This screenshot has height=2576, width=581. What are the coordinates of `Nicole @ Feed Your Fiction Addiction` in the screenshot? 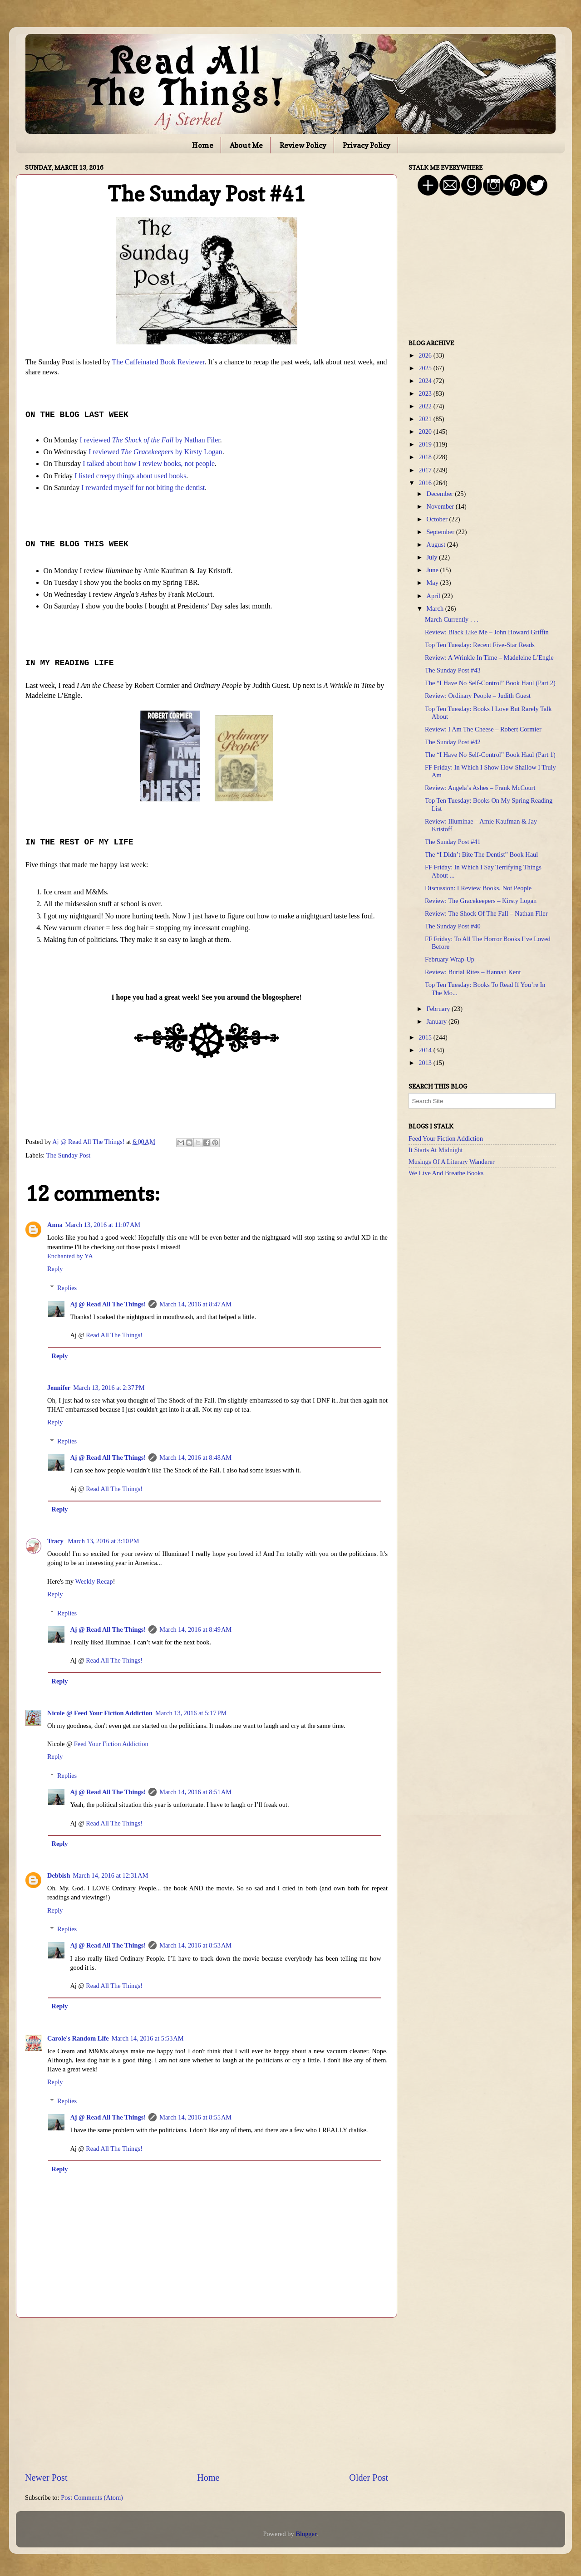 It's located at (100, 1713).